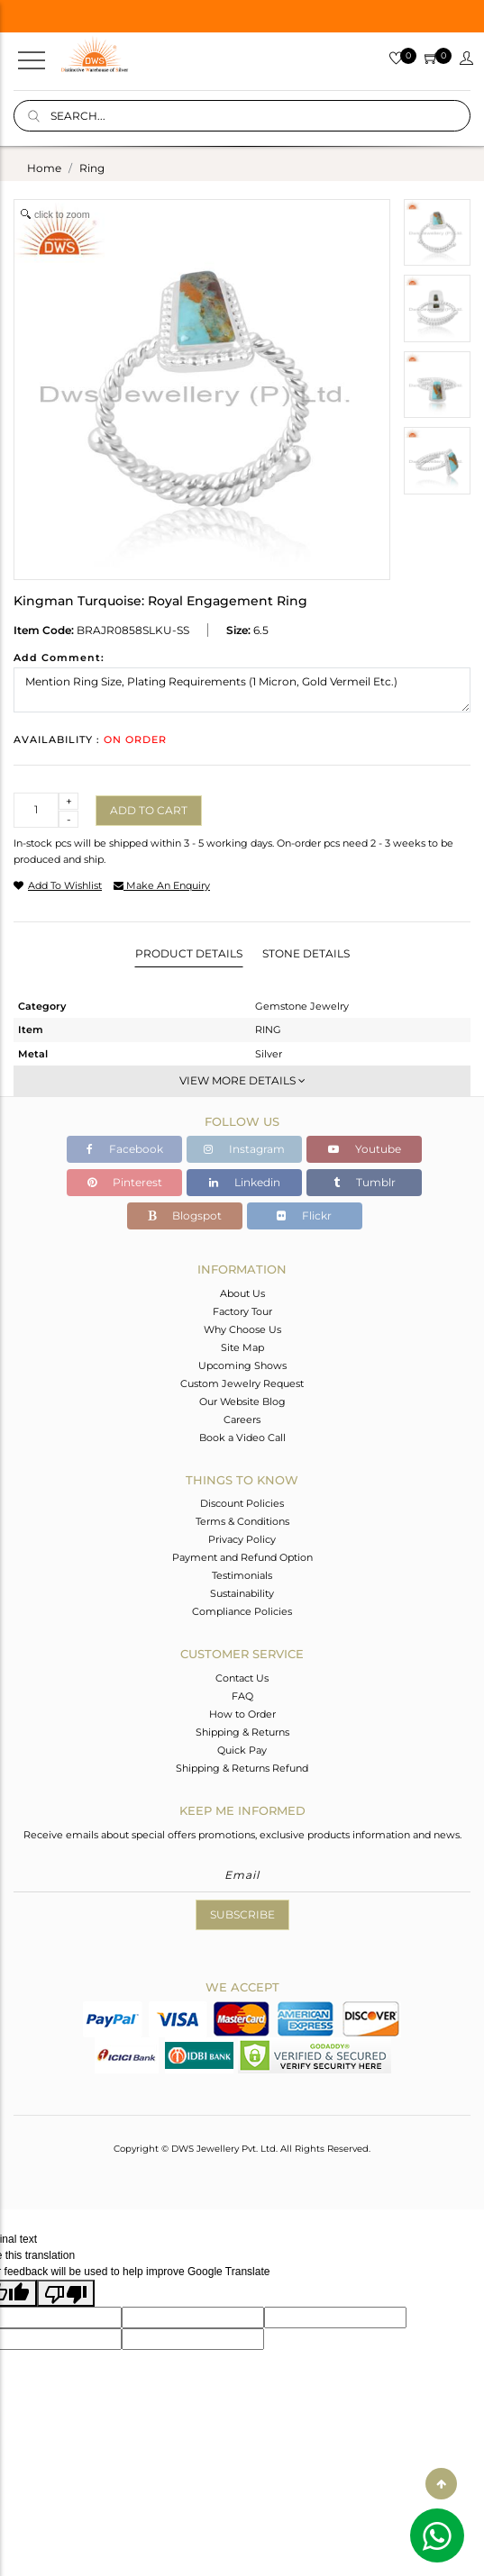  What do you see at coordinates (306, 953) in the screenshot?
I see `Stone Details [tab]` at bounding box center [306, 953].